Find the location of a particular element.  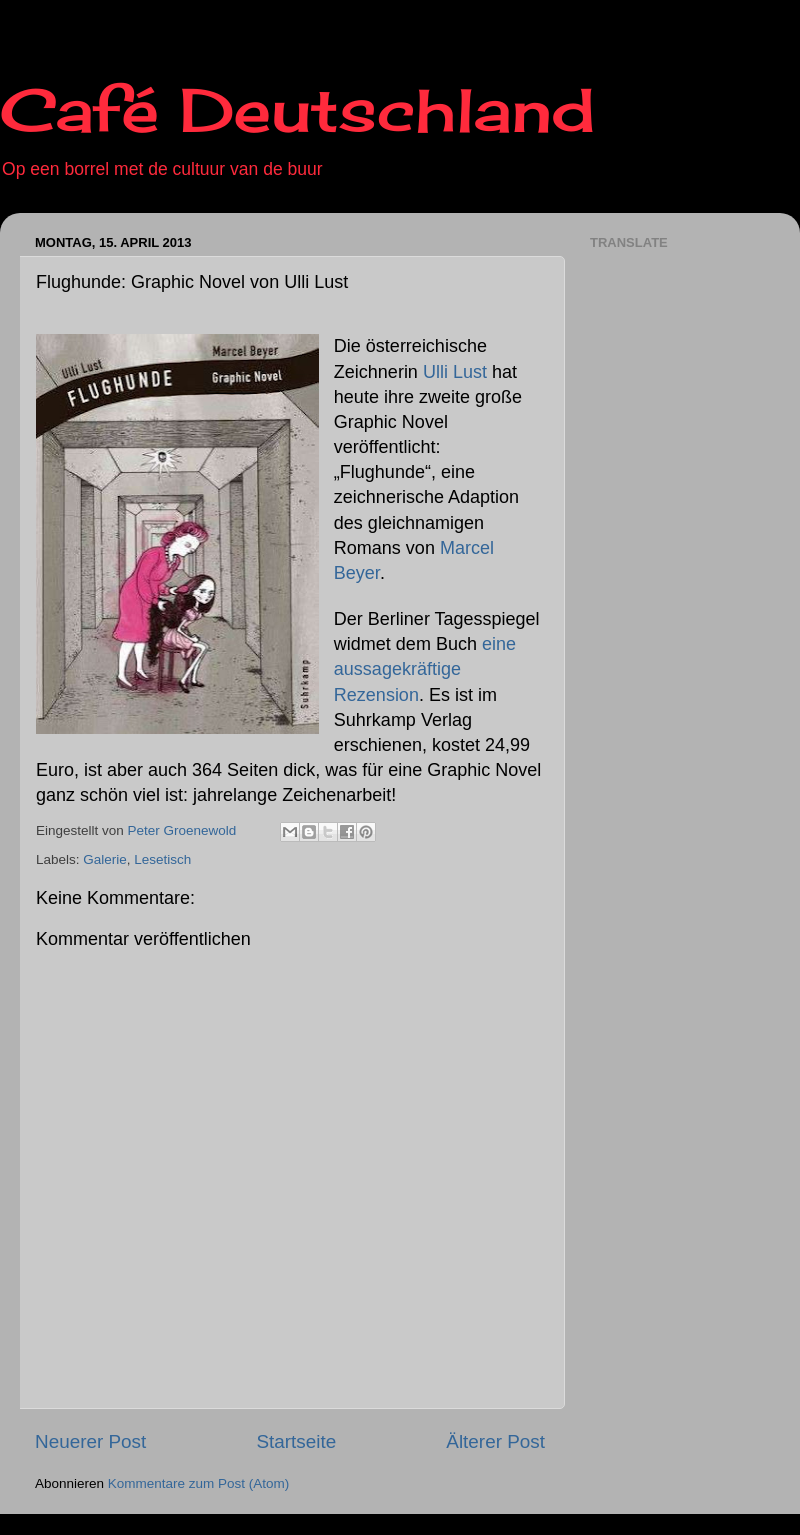

Startseite is located at coordinates (296, 1441).